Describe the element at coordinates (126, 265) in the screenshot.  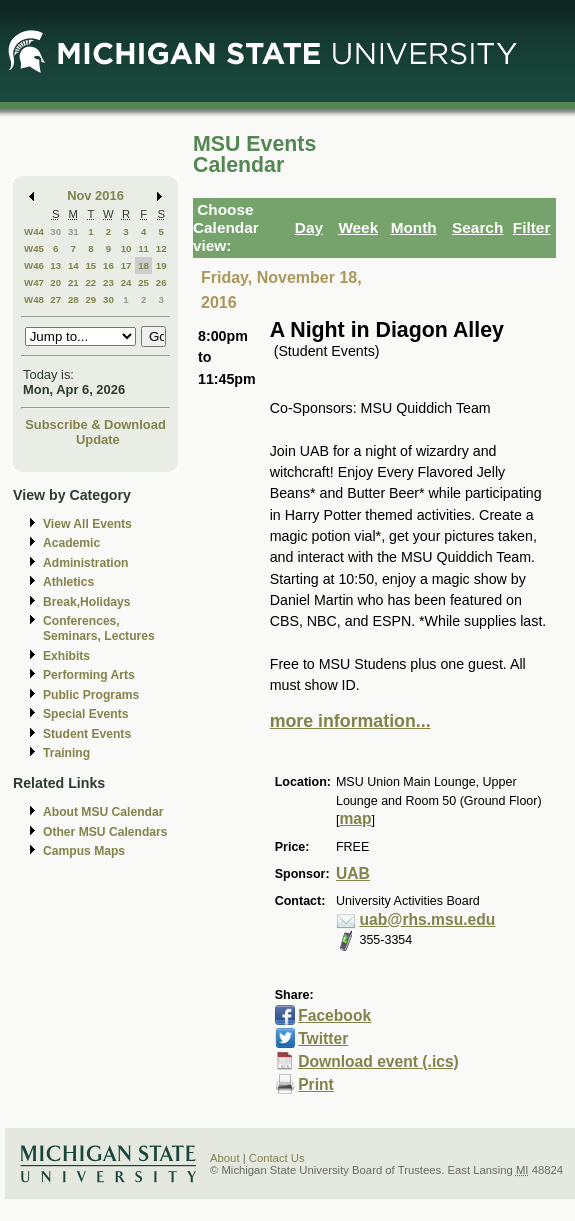
I see `17` at that location.